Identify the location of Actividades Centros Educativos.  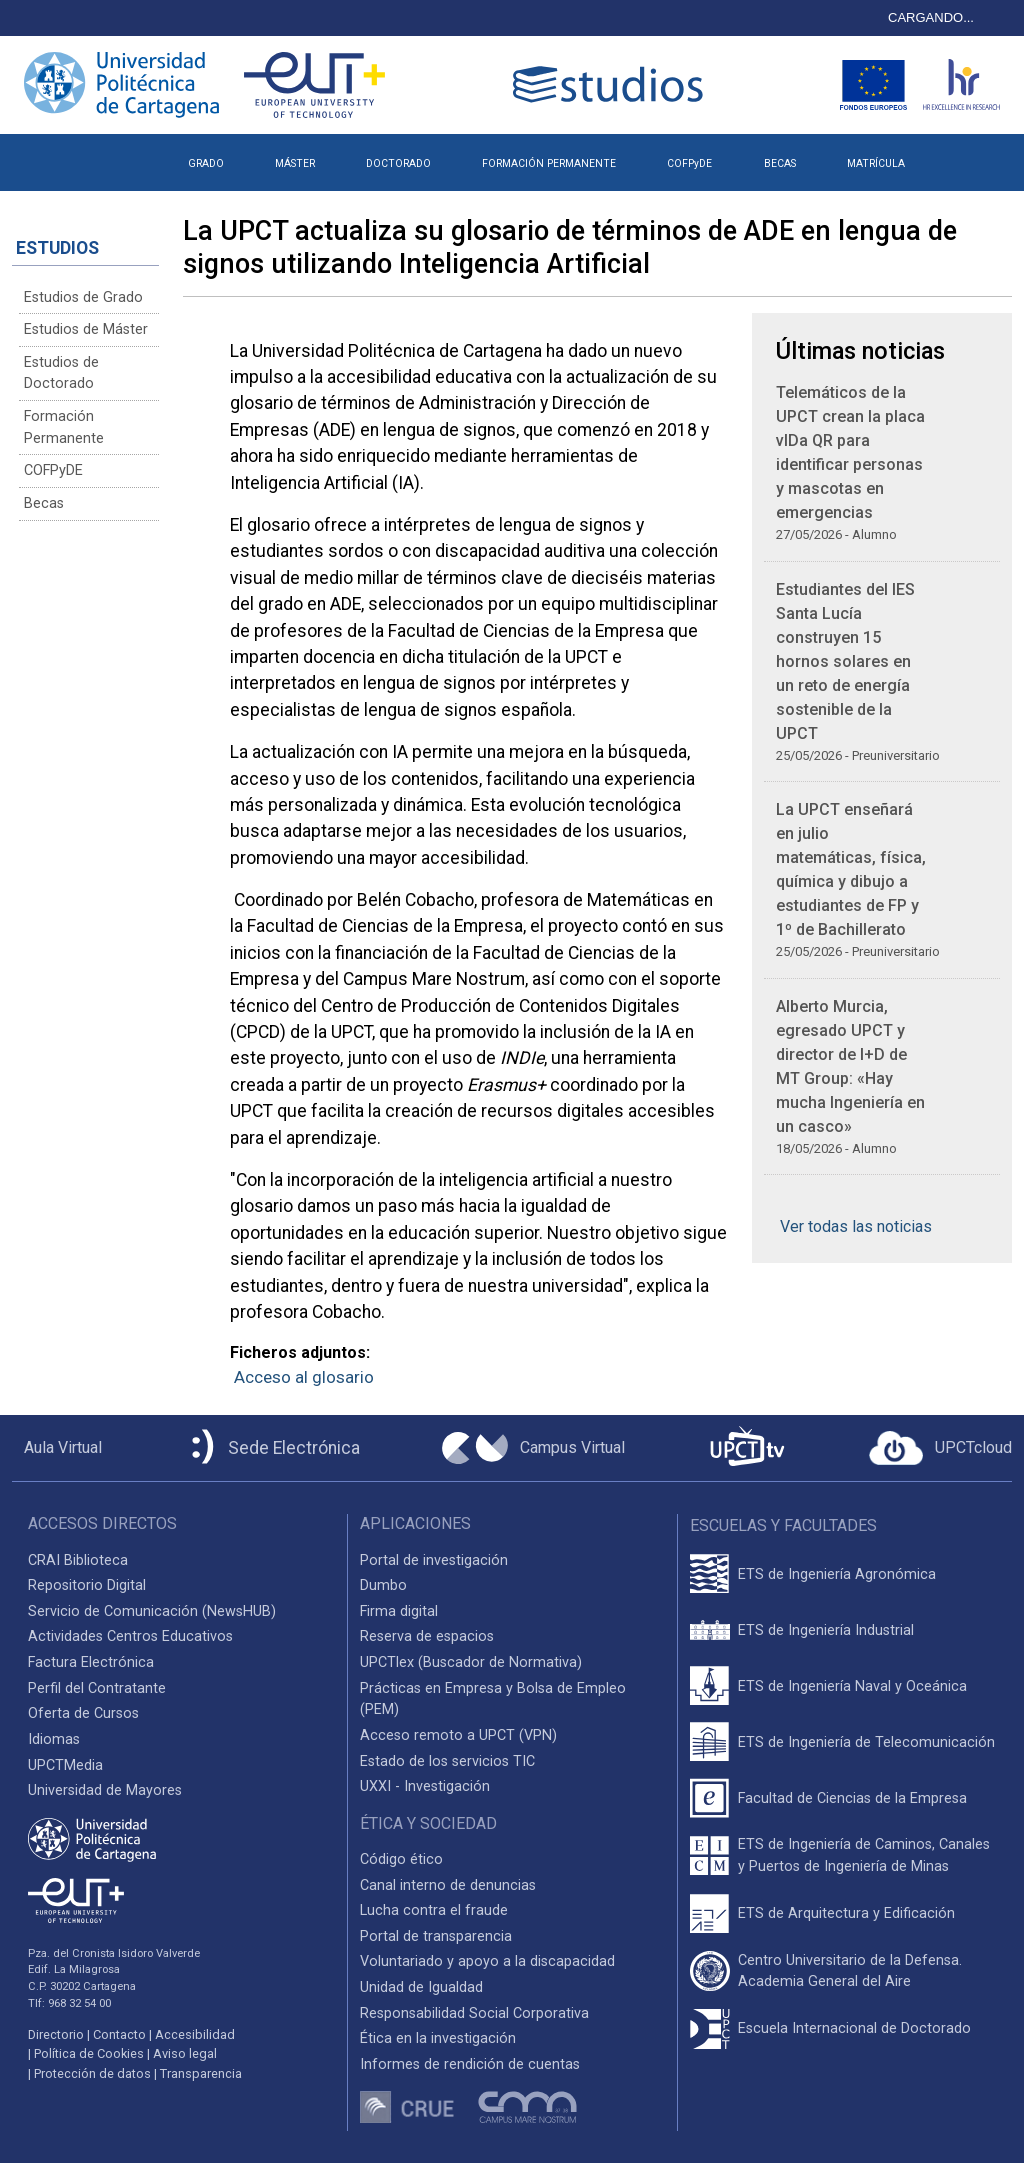
(130, 1636).